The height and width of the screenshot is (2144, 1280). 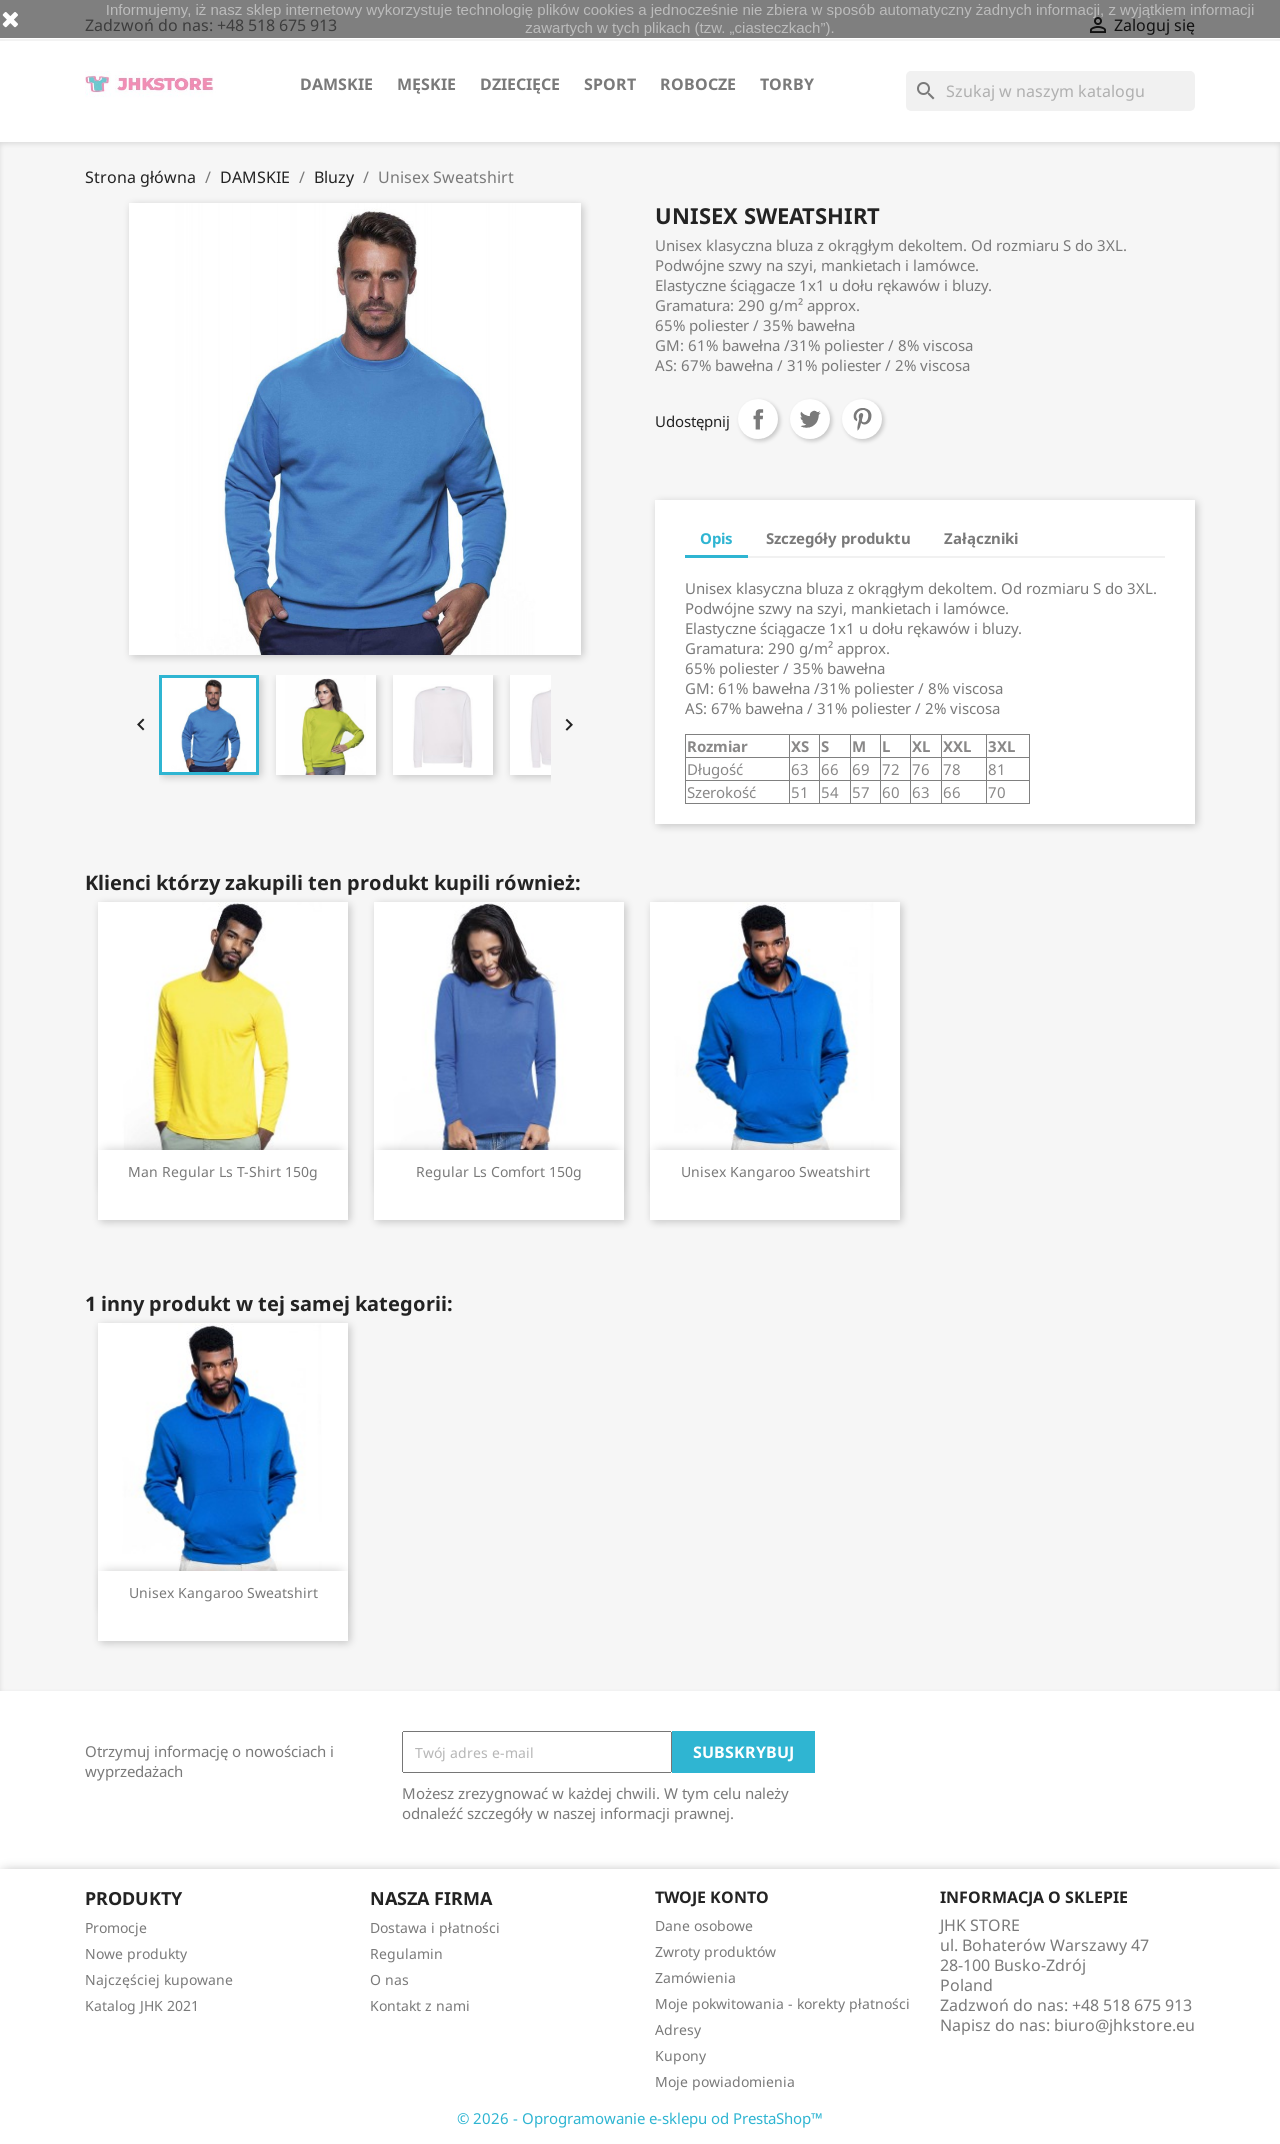 I want to click on © 2026 - Oprogramowanie e-sklepu od PrestaShop™, so click(x=640, y=2118).